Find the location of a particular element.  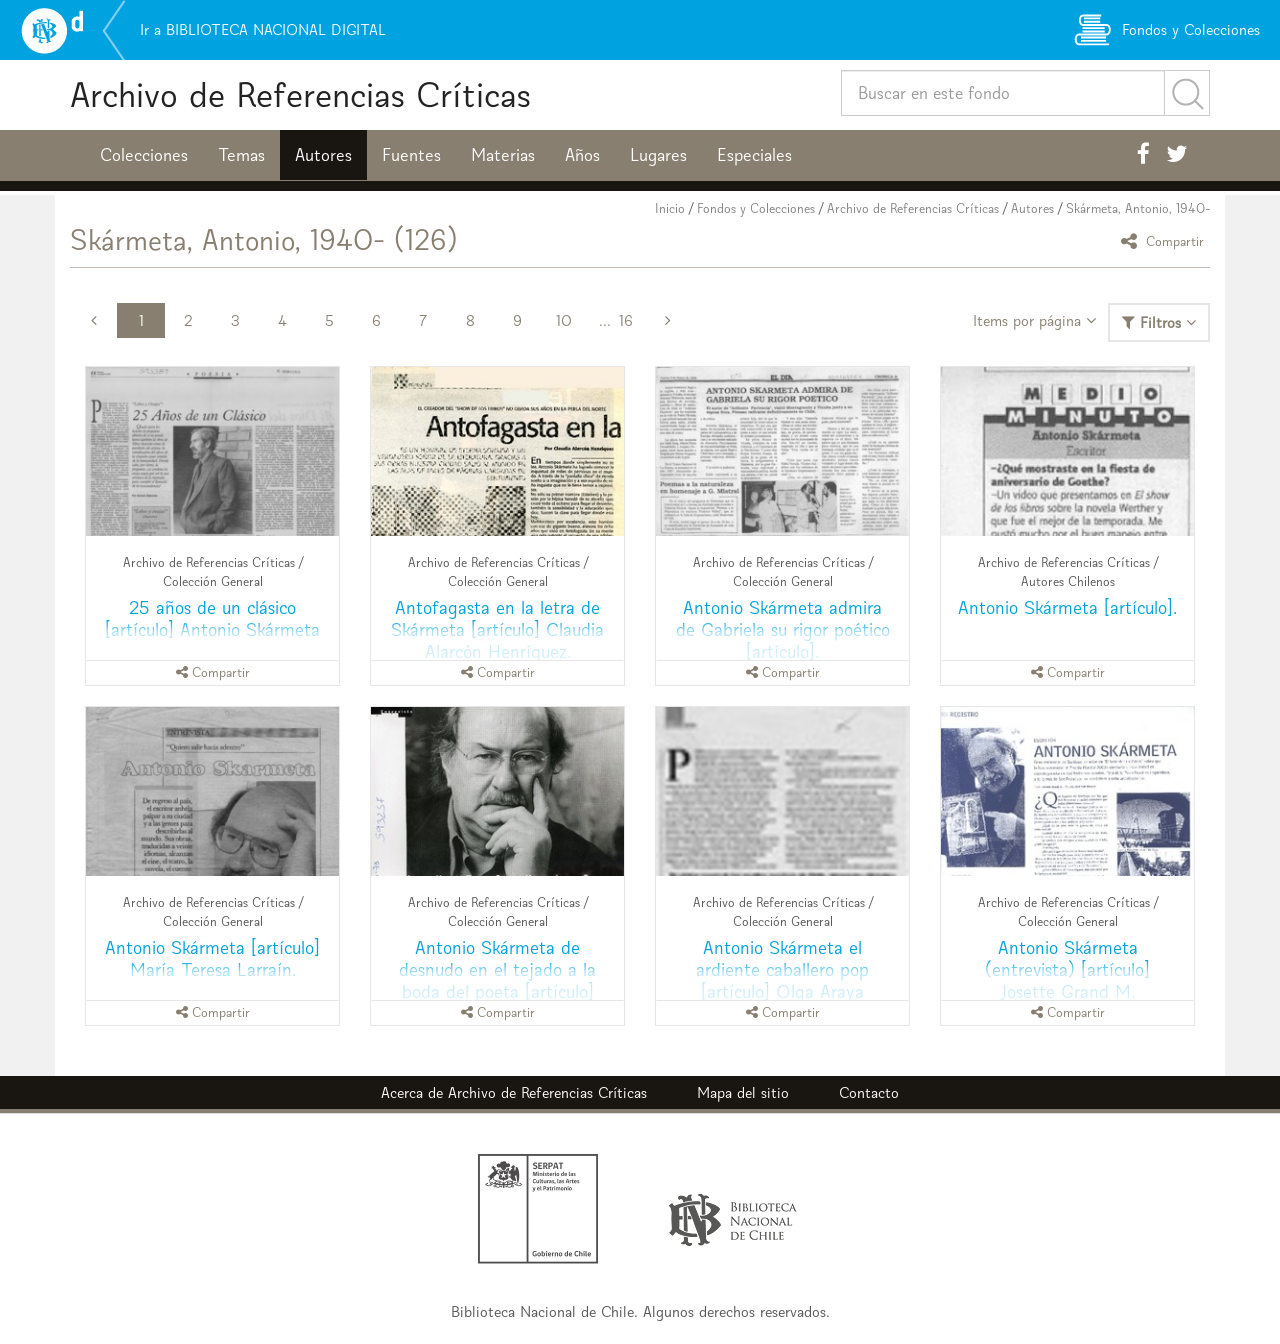

Temas is located at coordinates (241, 155).